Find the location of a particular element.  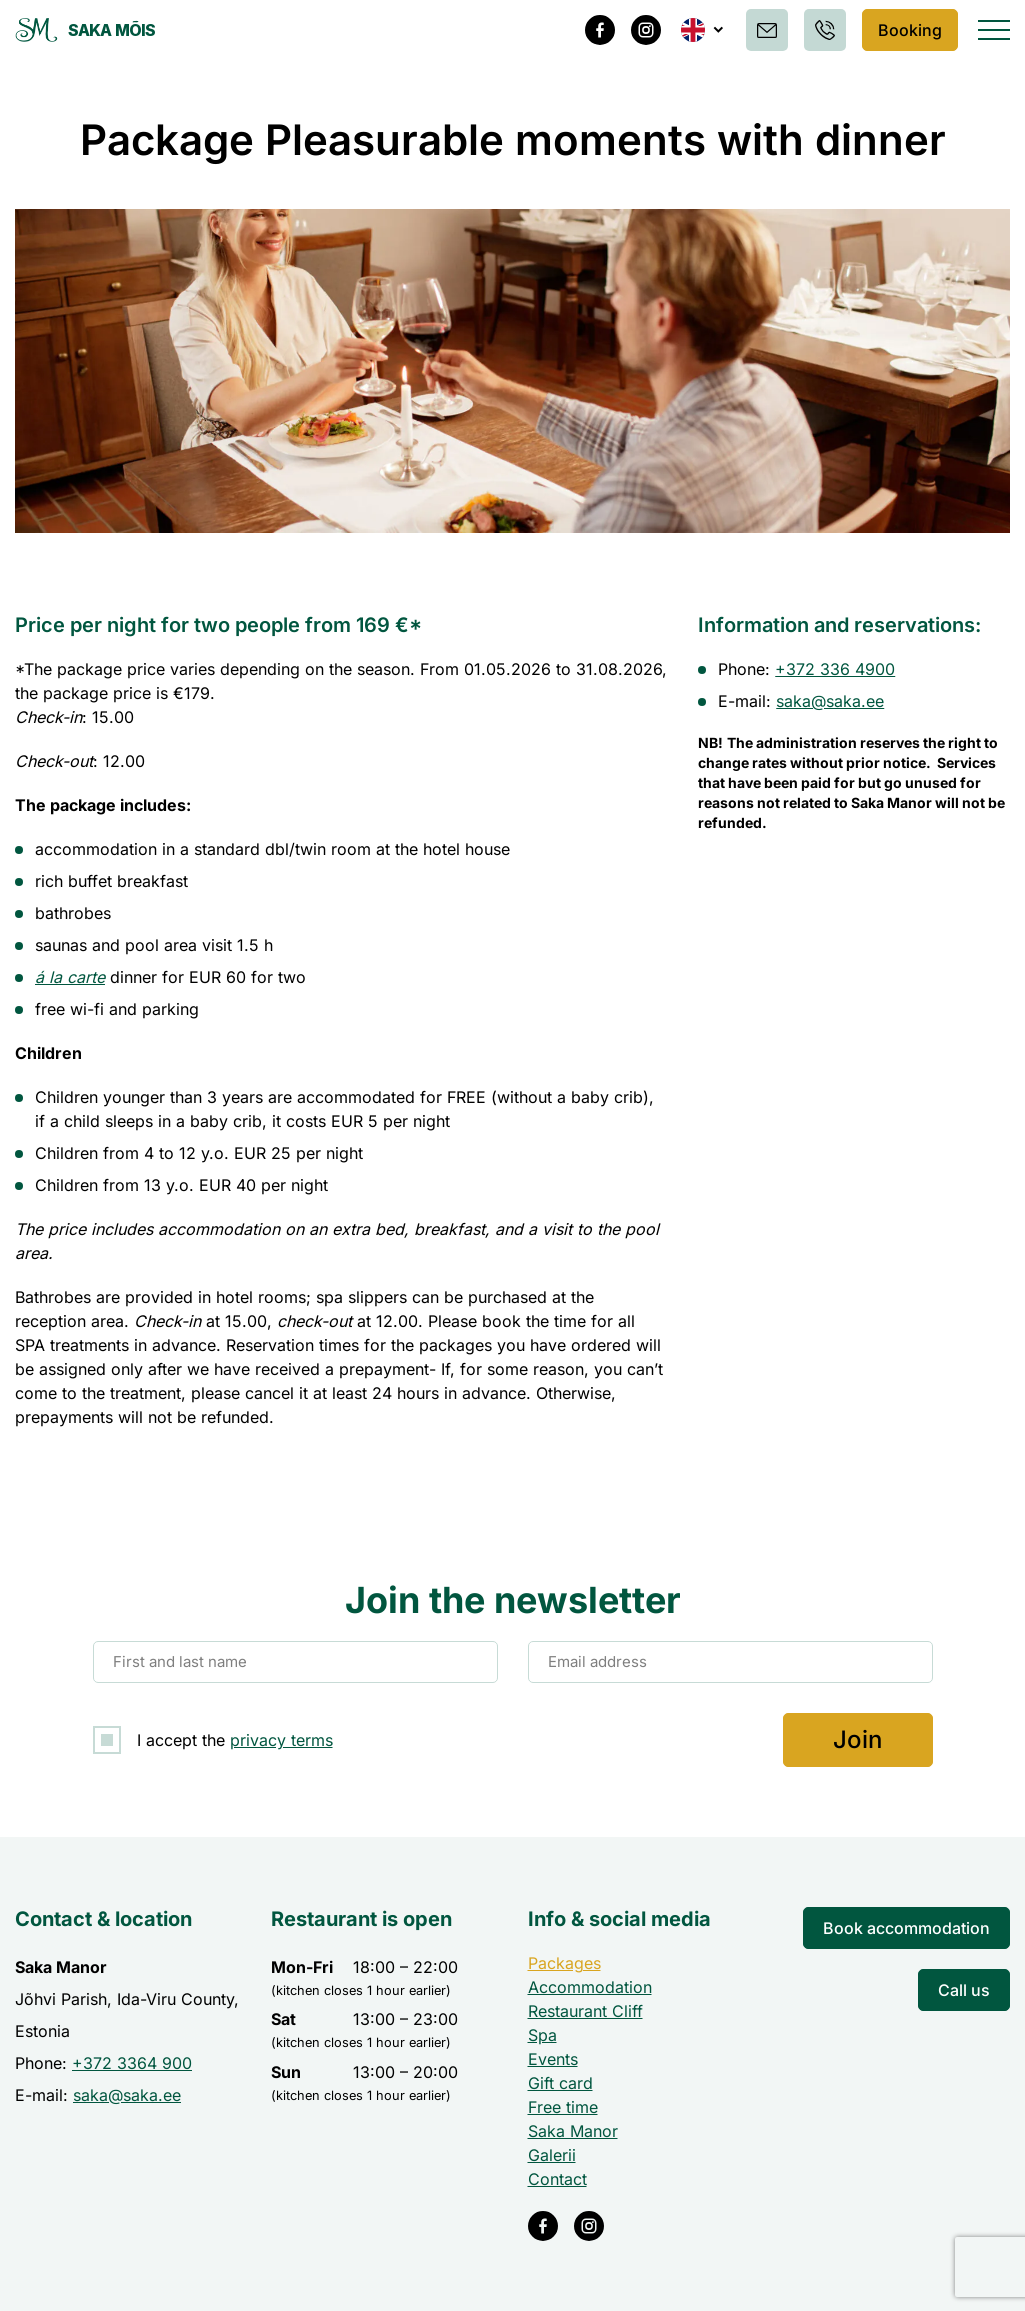

Contact is located at coordinates (557, 2179).